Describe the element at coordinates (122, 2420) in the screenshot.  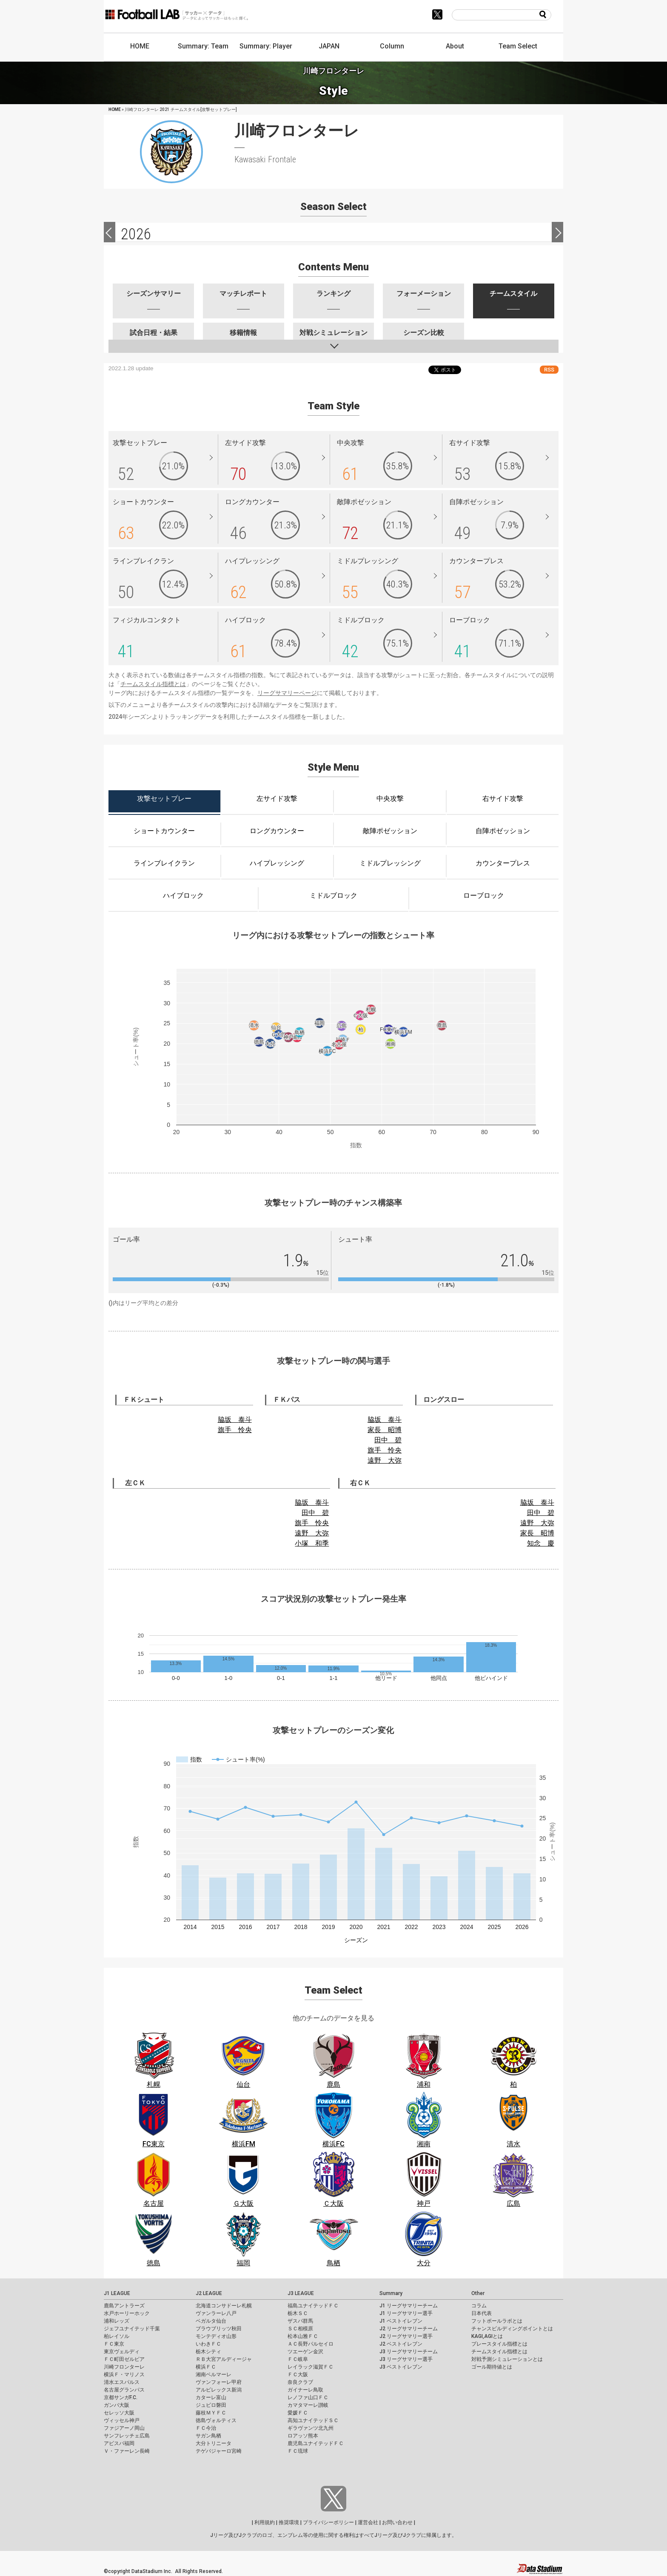
I see `ヴィッセル神戸` at that location.